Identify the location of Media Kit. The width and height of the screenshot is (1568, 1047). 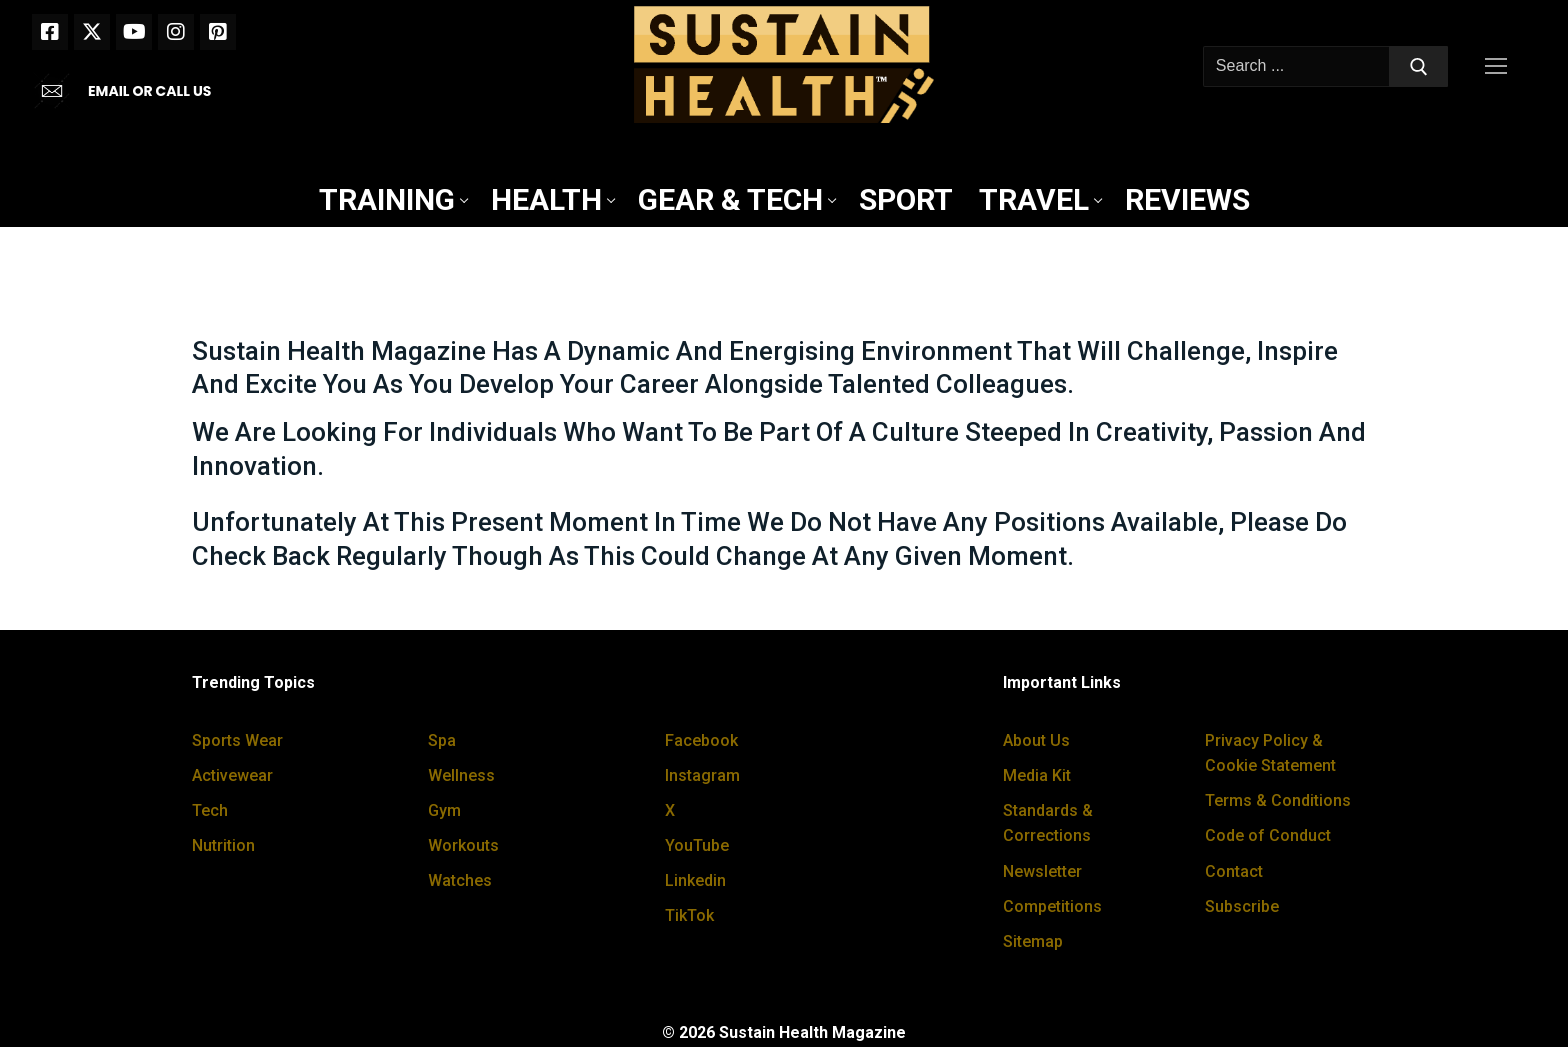
(1037, 775).